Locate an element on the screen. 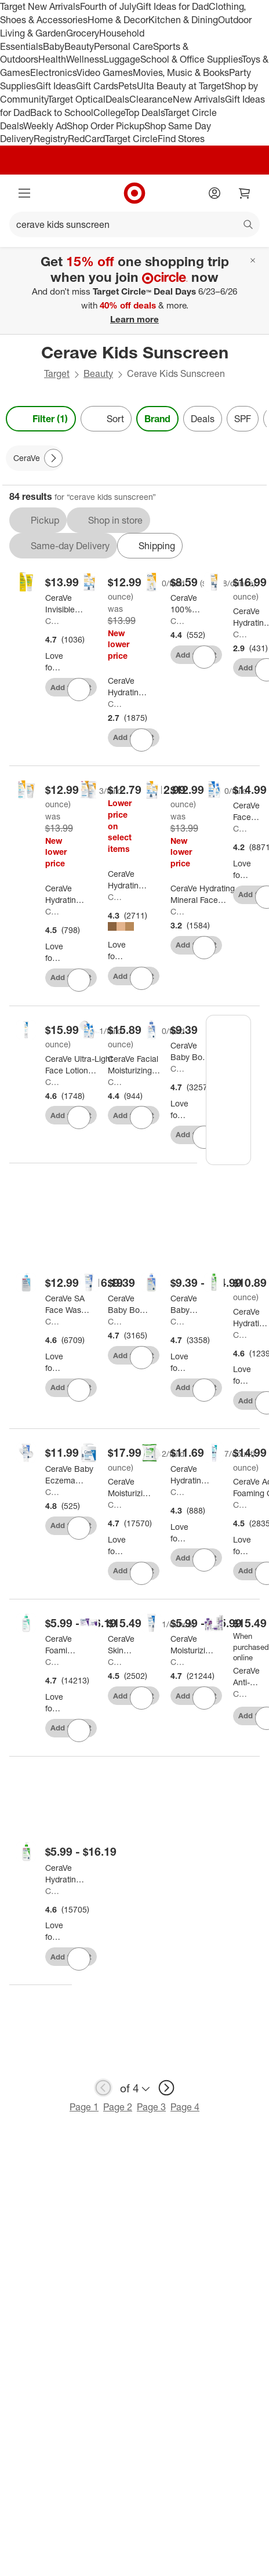 The height and width of the screenshot is (2576, 269). Health is located at coordinates (52, 59).